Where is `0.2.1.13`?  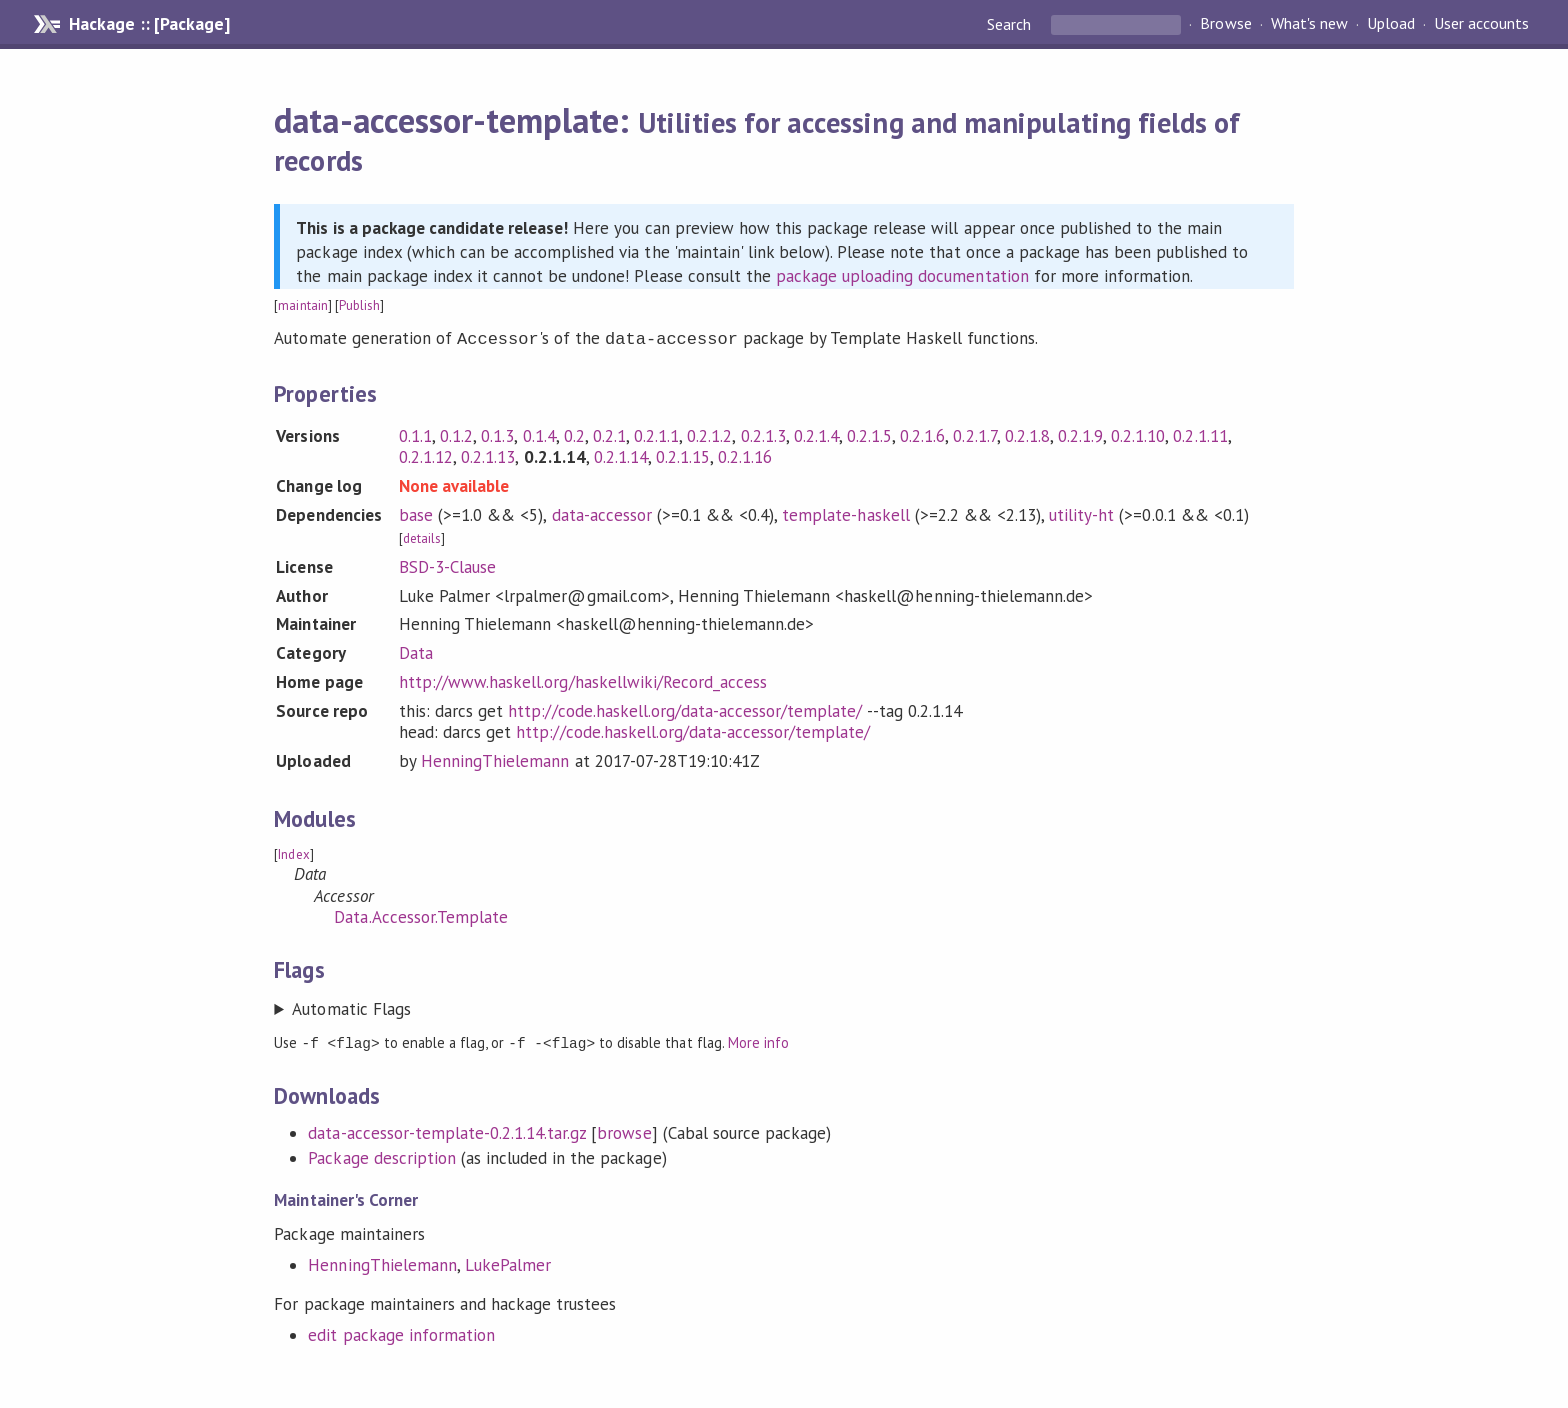 0.2.1.13 is located at coordinates (488, 455).